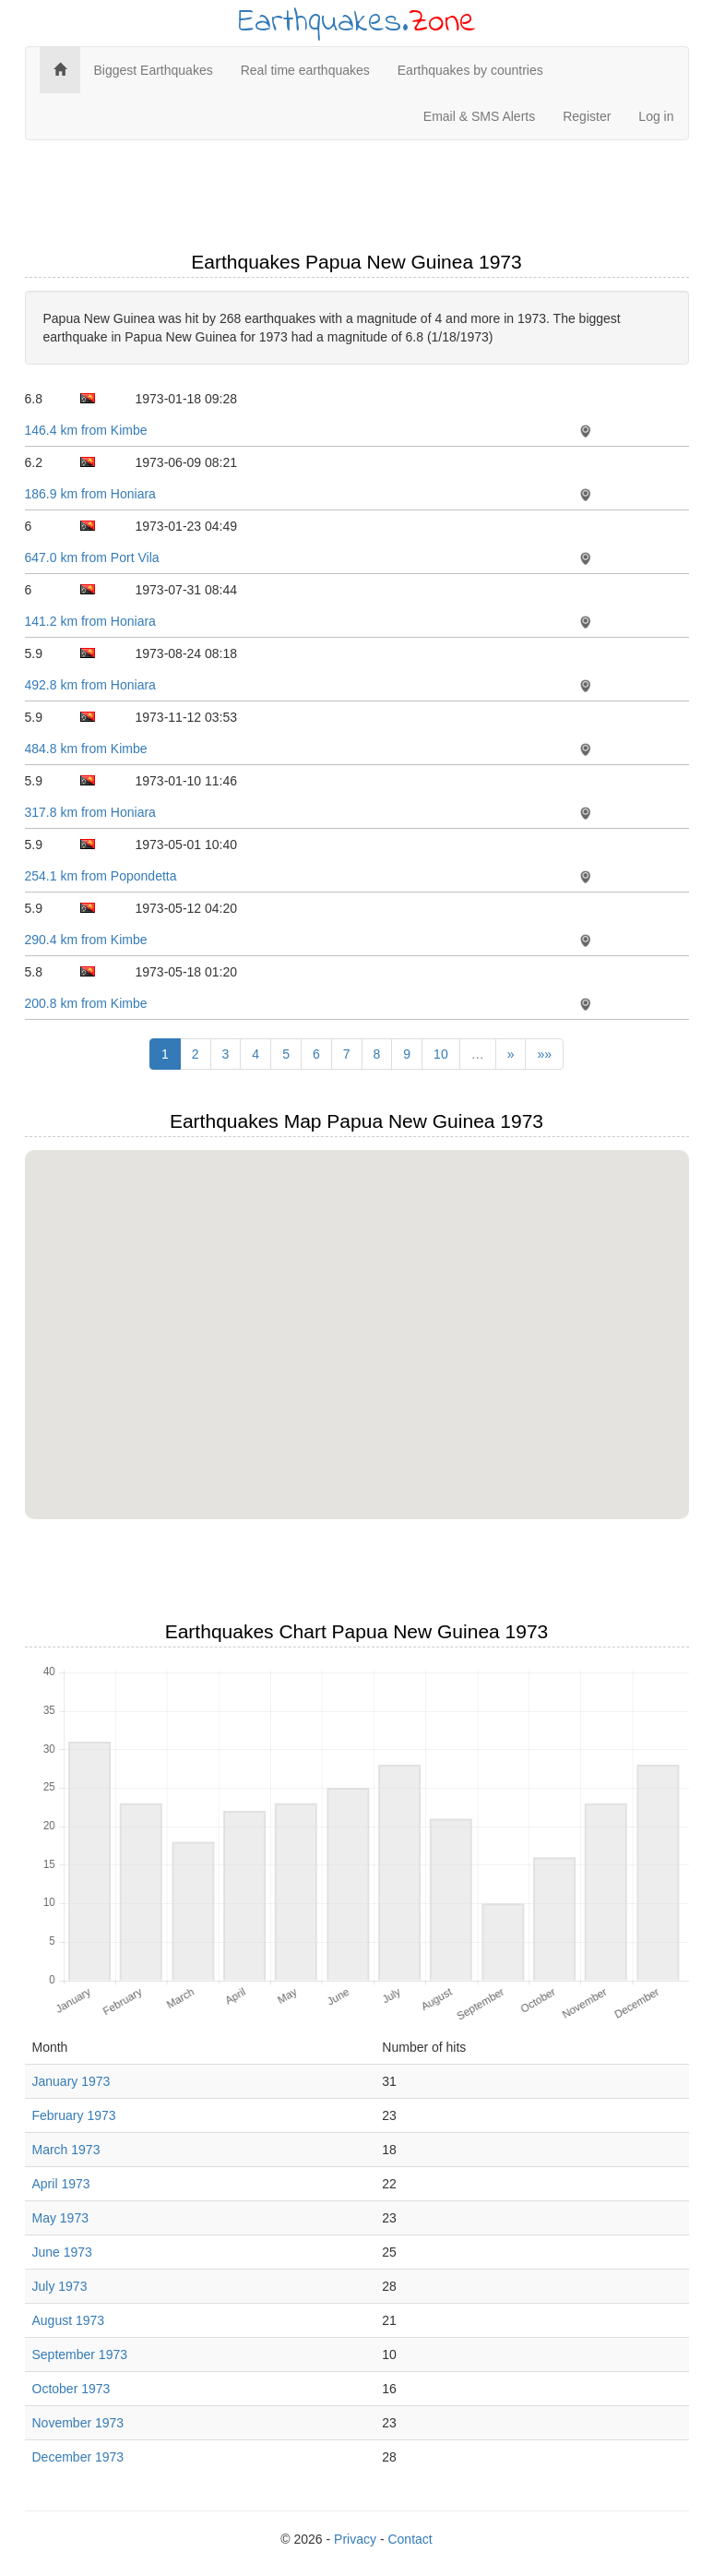 Image resolution: width=713 pixels, height=2576 pixels. Describe the element at coordinates (86, 430) in the screenshot. I see `146.4 km from Kimbe` at that location.